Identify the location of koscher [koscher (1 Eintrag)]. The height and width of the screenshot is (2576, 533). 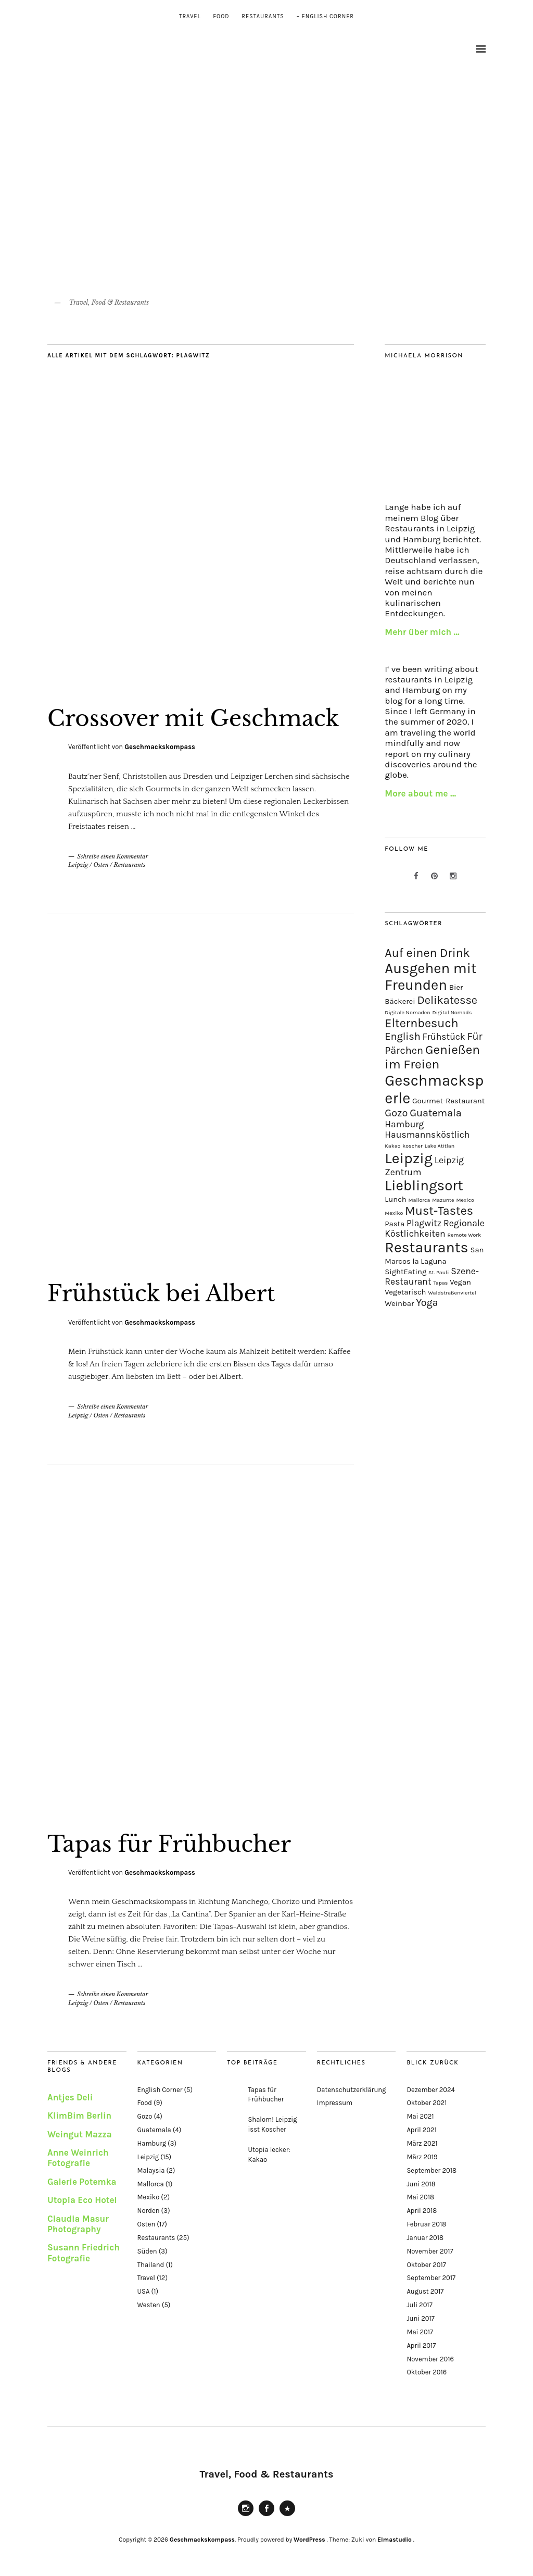
(412, 1145).